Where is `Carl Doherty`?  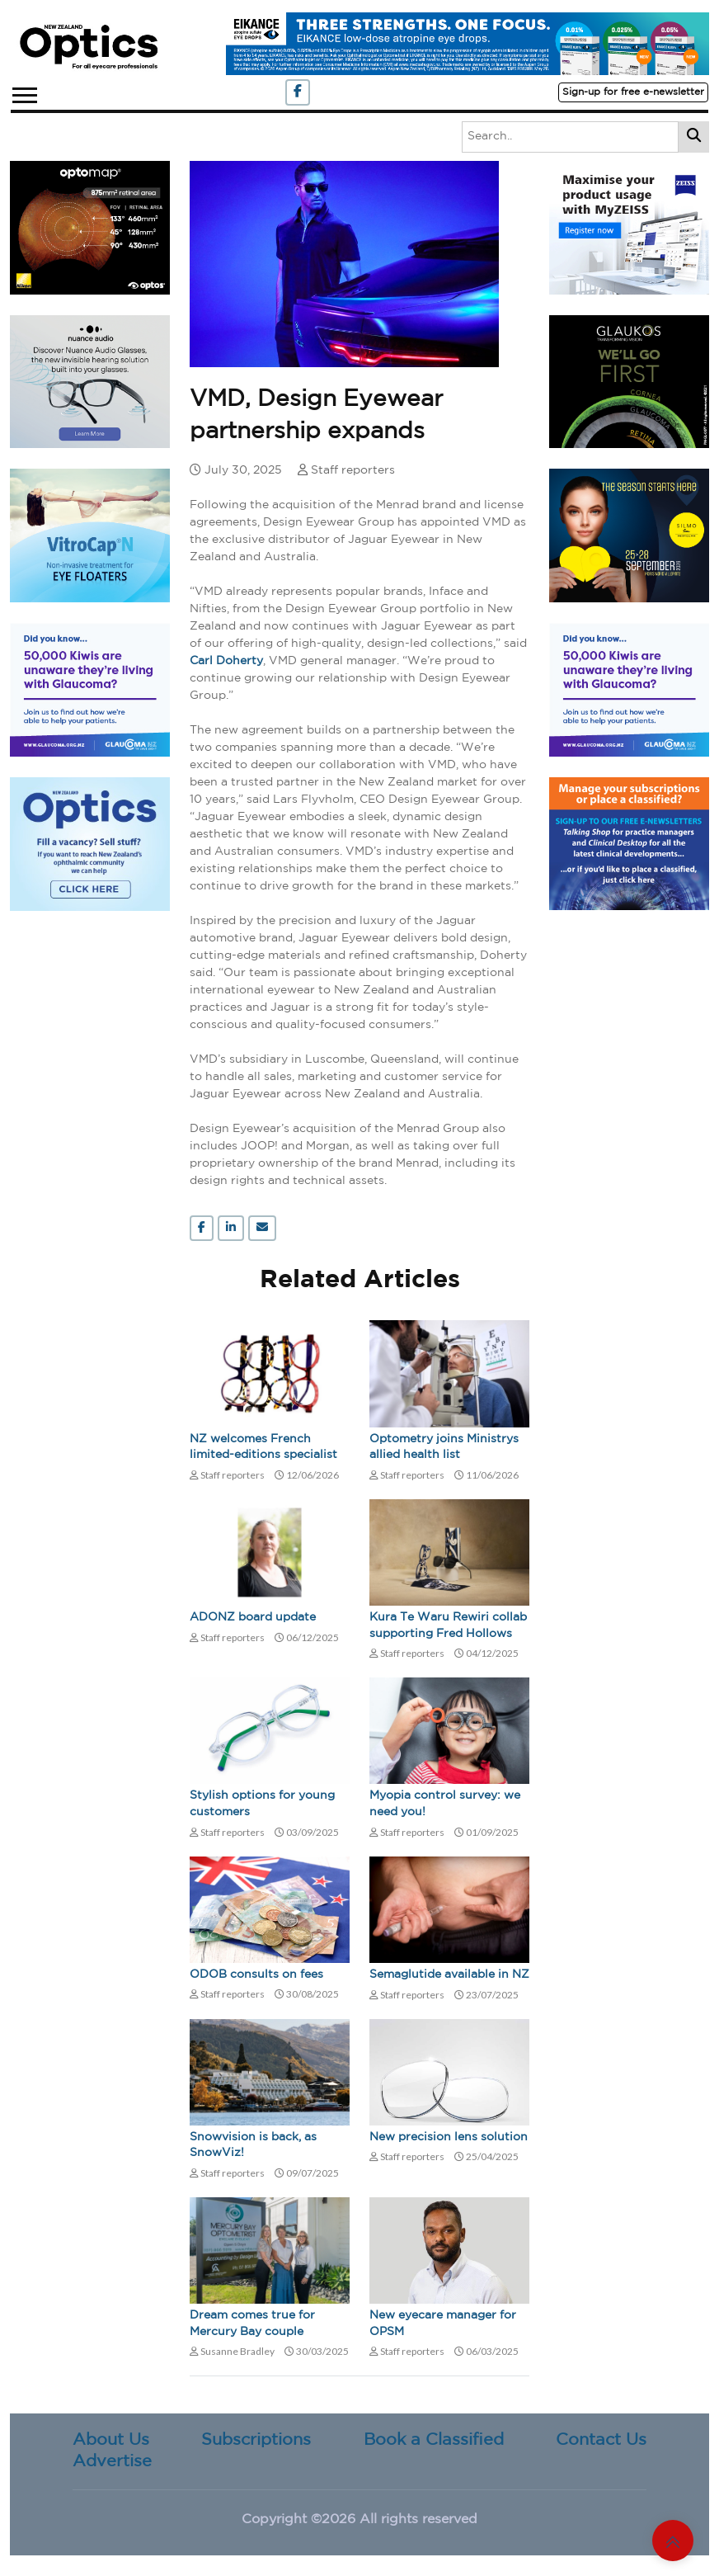 Carl Doherty is located at coordinates (226, 661).